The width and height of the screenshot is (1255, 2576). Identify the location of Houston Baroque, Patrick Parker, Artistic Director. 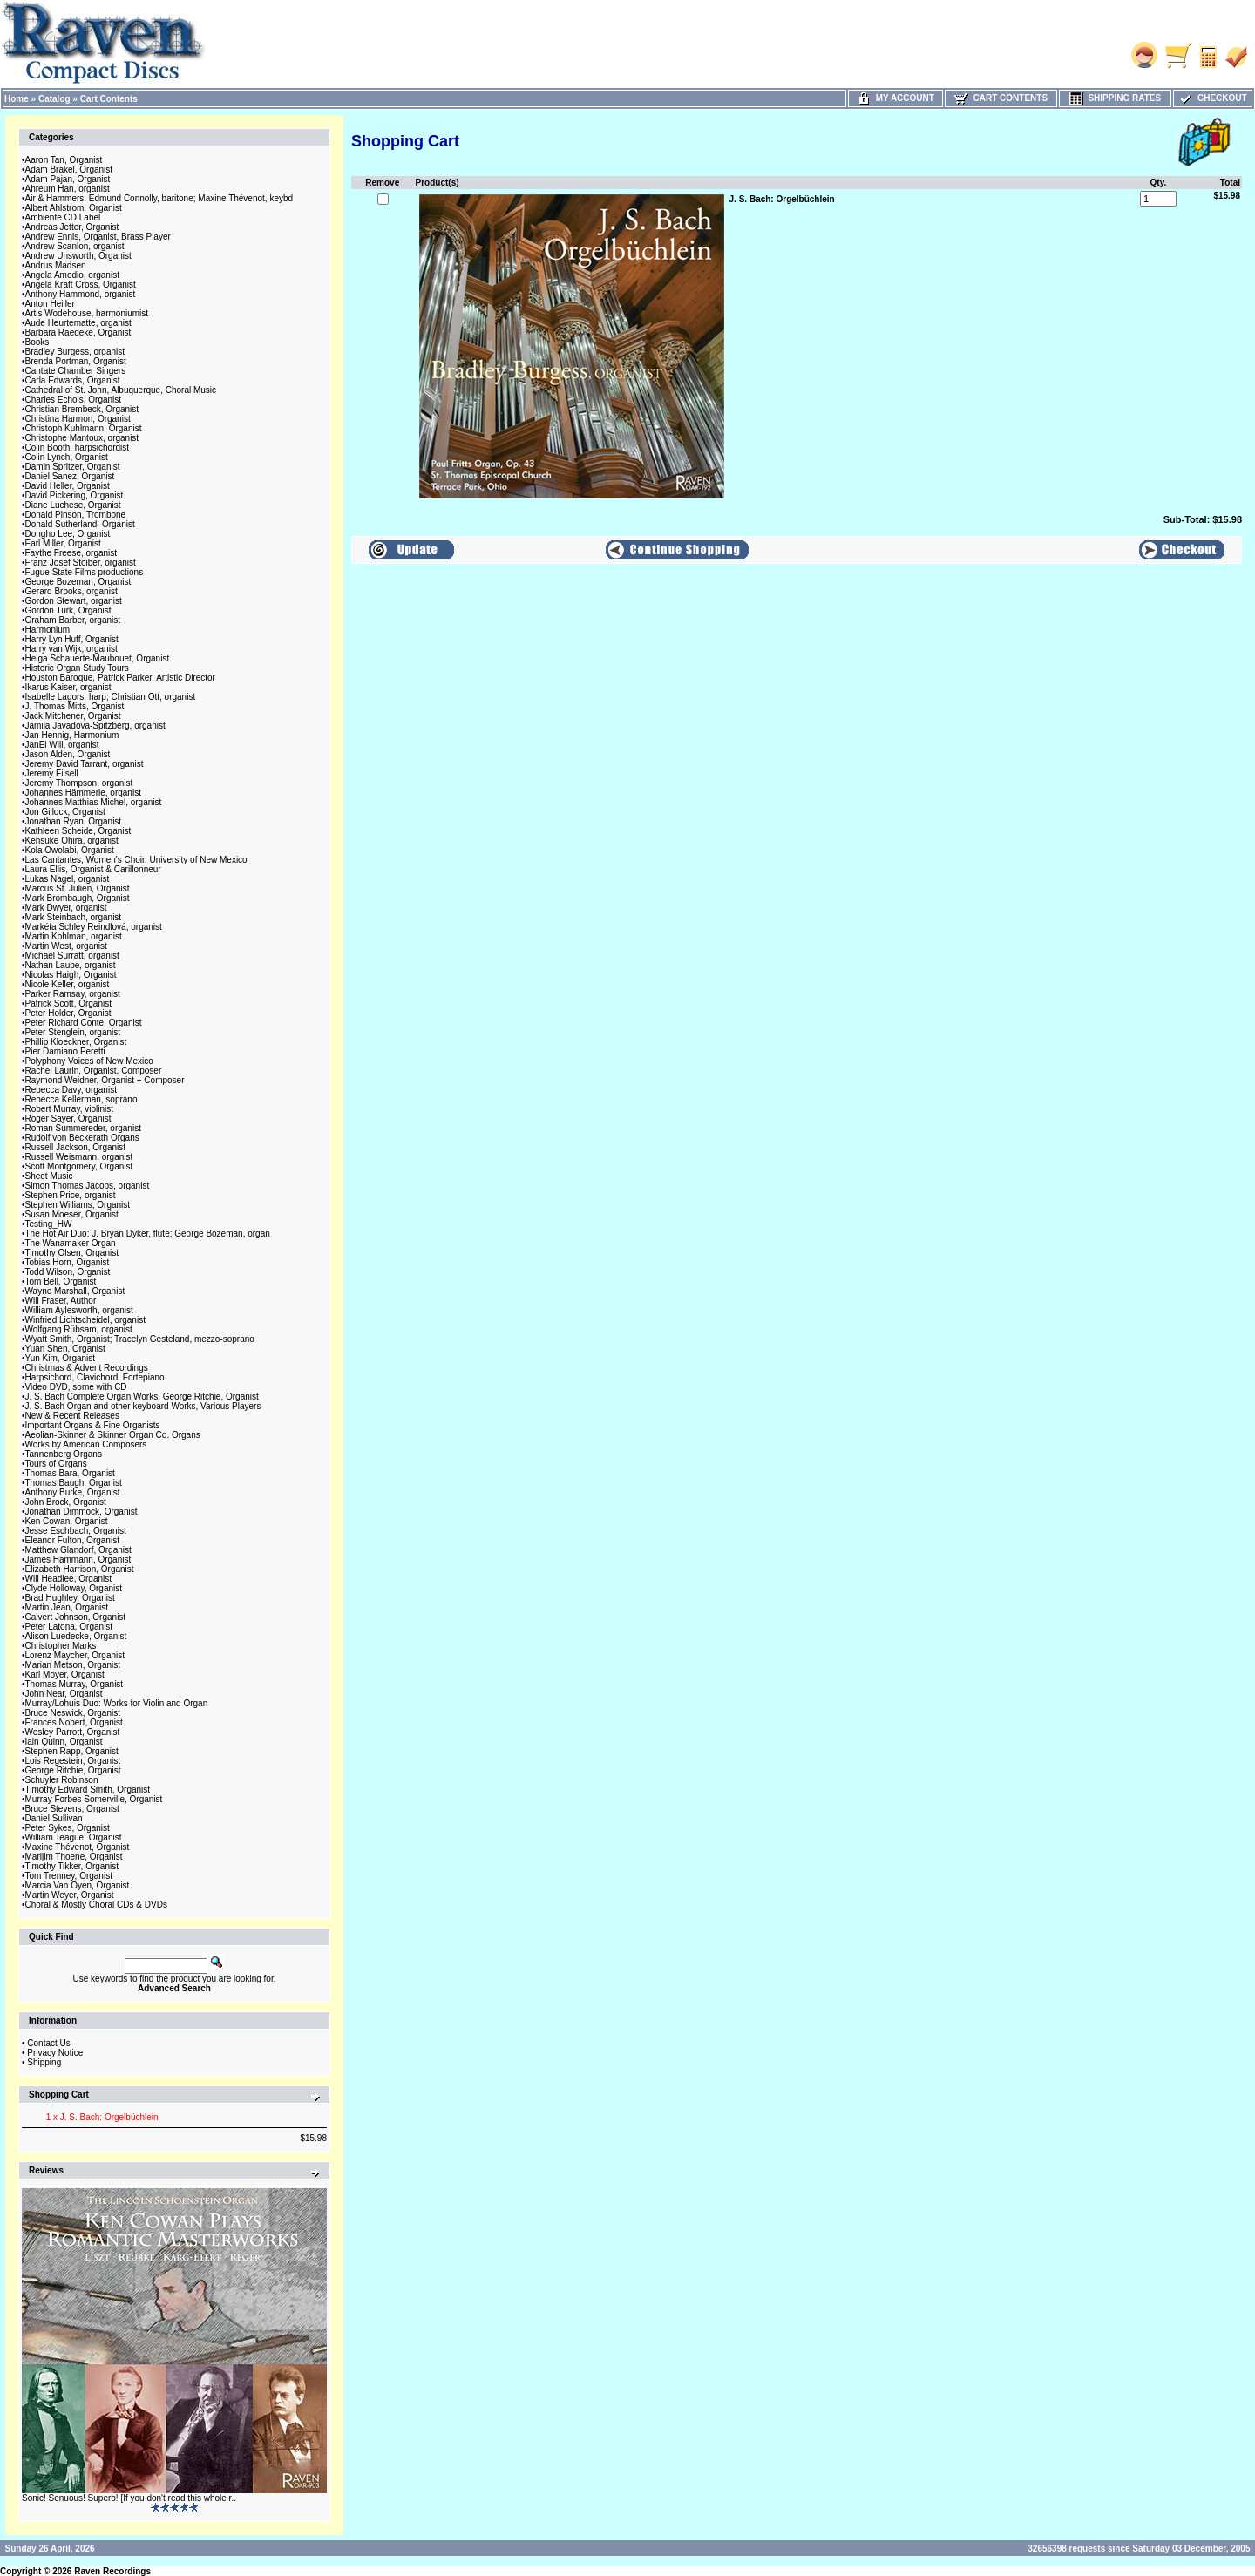
(120, 677).